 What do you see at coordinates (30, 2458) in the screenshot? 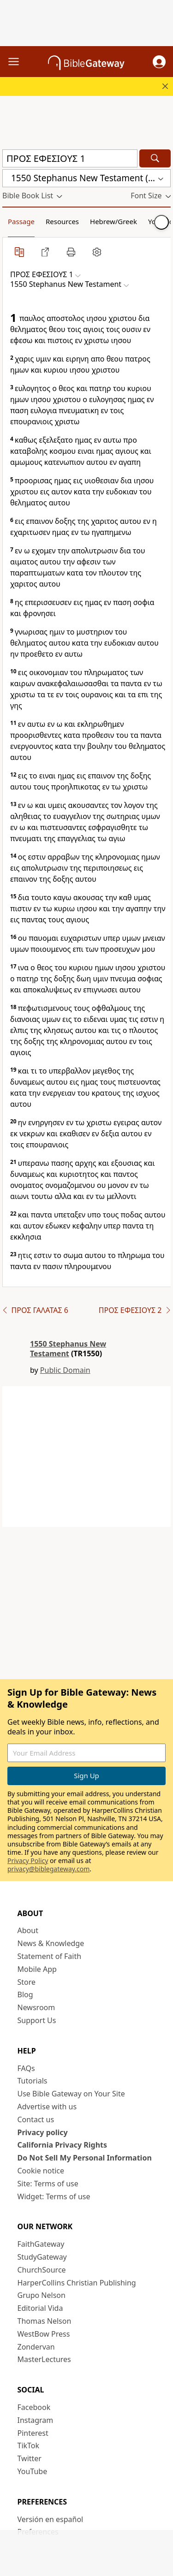
I see `Twitter [Twitter (opens in new window)]` at bounding box center [30, 2458].